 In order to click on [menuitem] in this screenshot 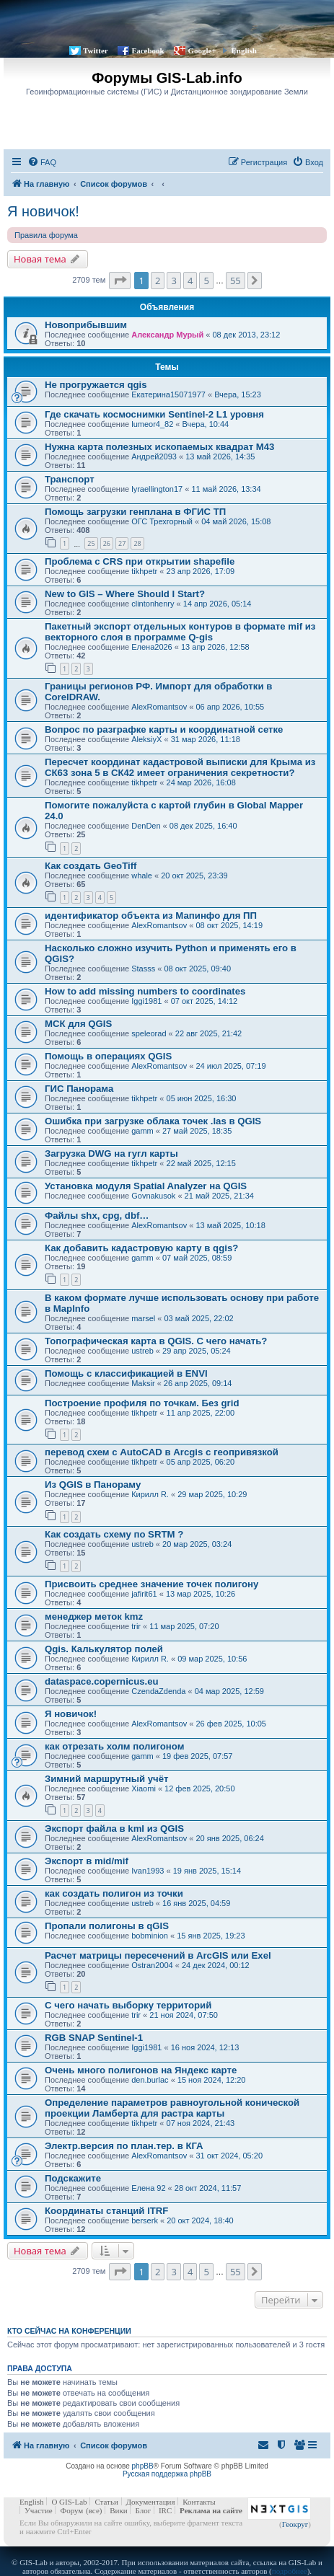, I will do `click(41, 162)`.